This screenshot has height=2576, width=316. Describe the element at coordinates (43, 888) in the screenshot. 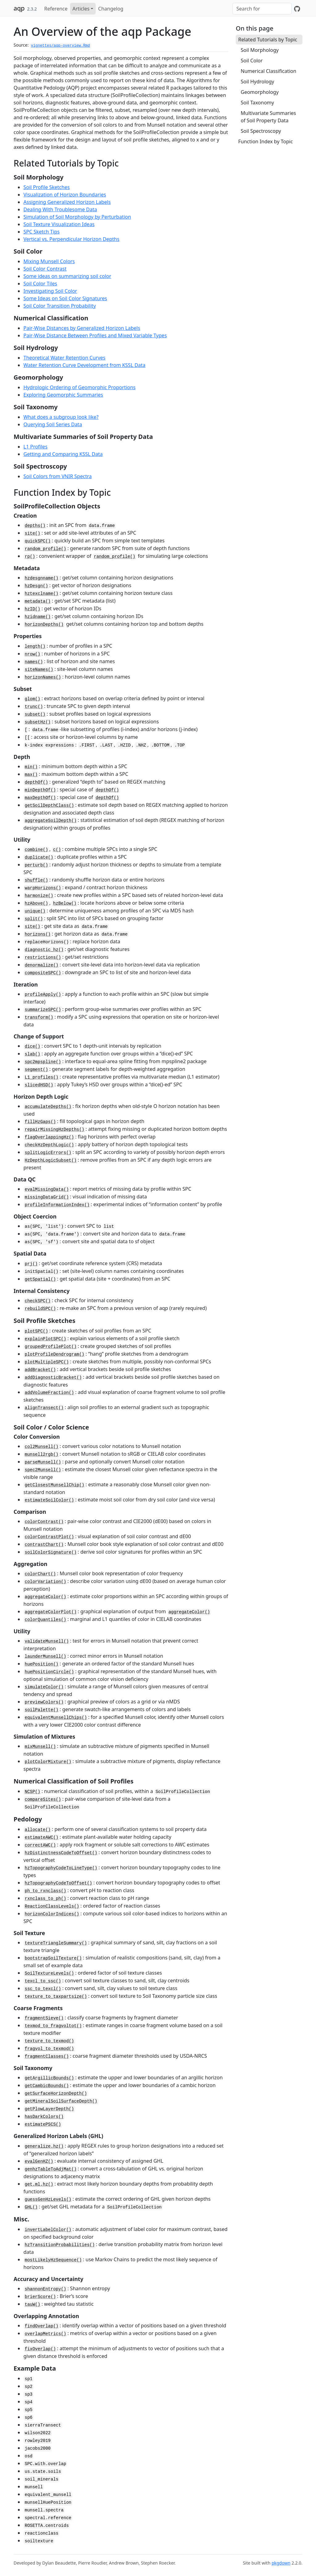

I see `warpHorizons()` at that location.